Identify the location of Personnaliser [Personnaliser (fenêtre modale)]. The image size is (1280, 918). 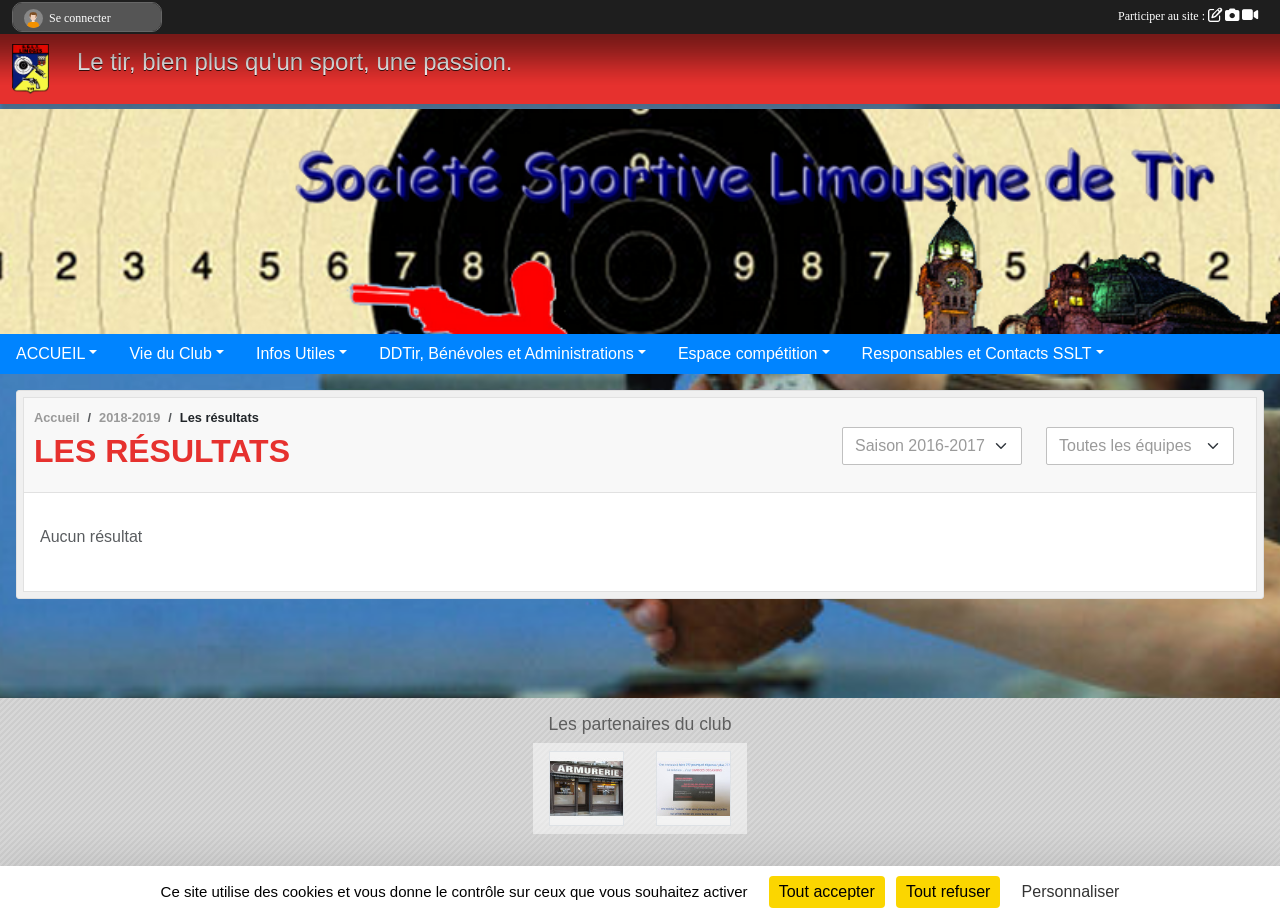
(1071, 891).